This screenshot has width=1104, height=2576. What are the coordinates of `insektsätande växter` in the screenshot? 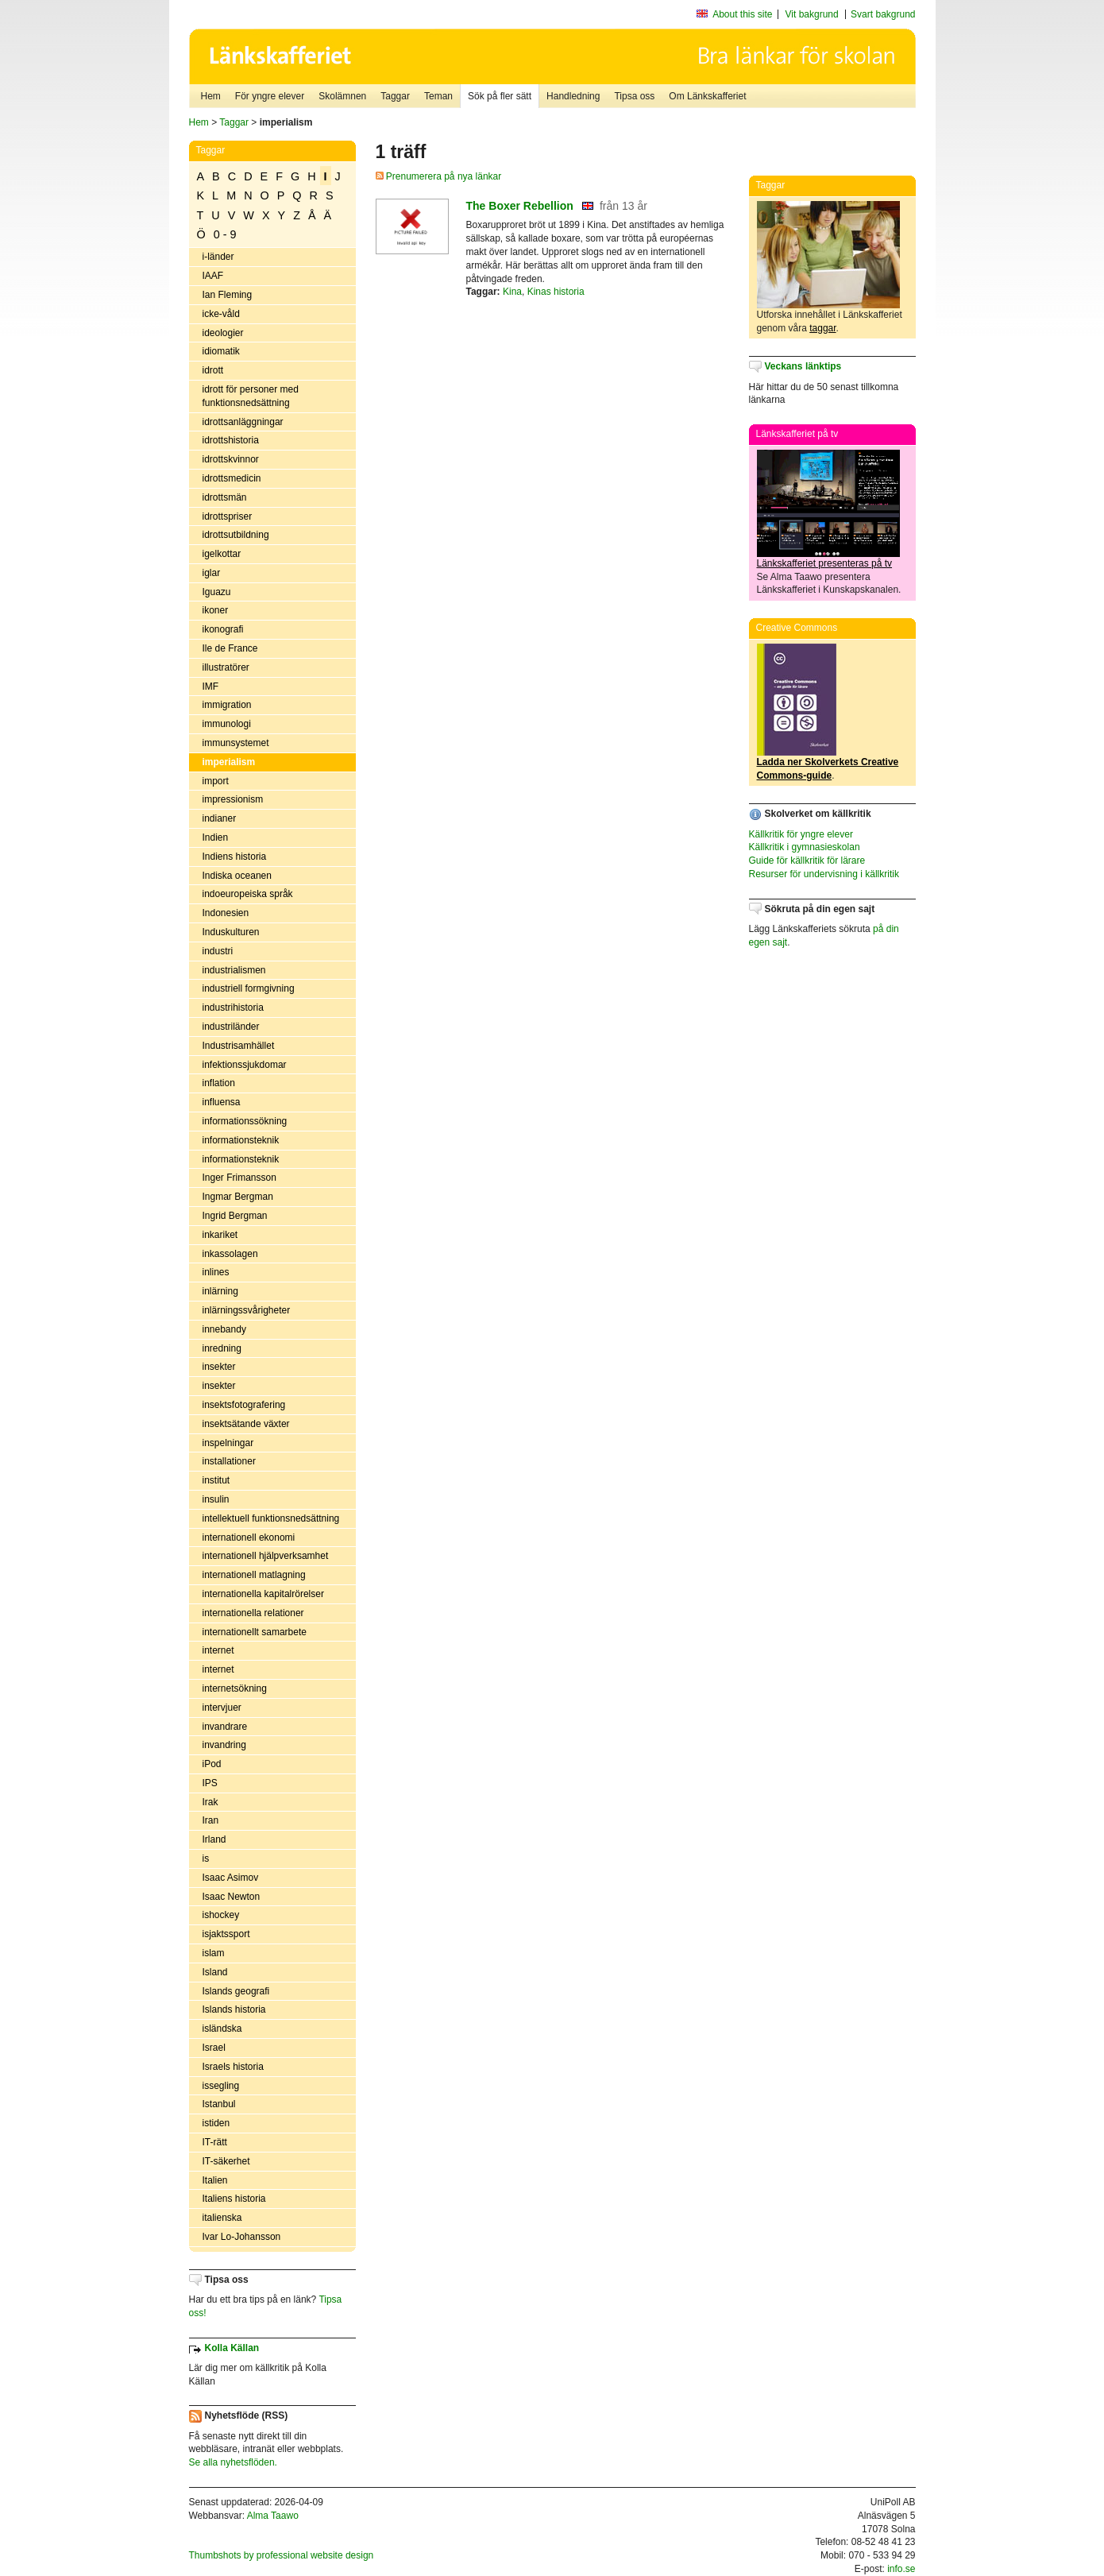 It's located at (246, 1423).